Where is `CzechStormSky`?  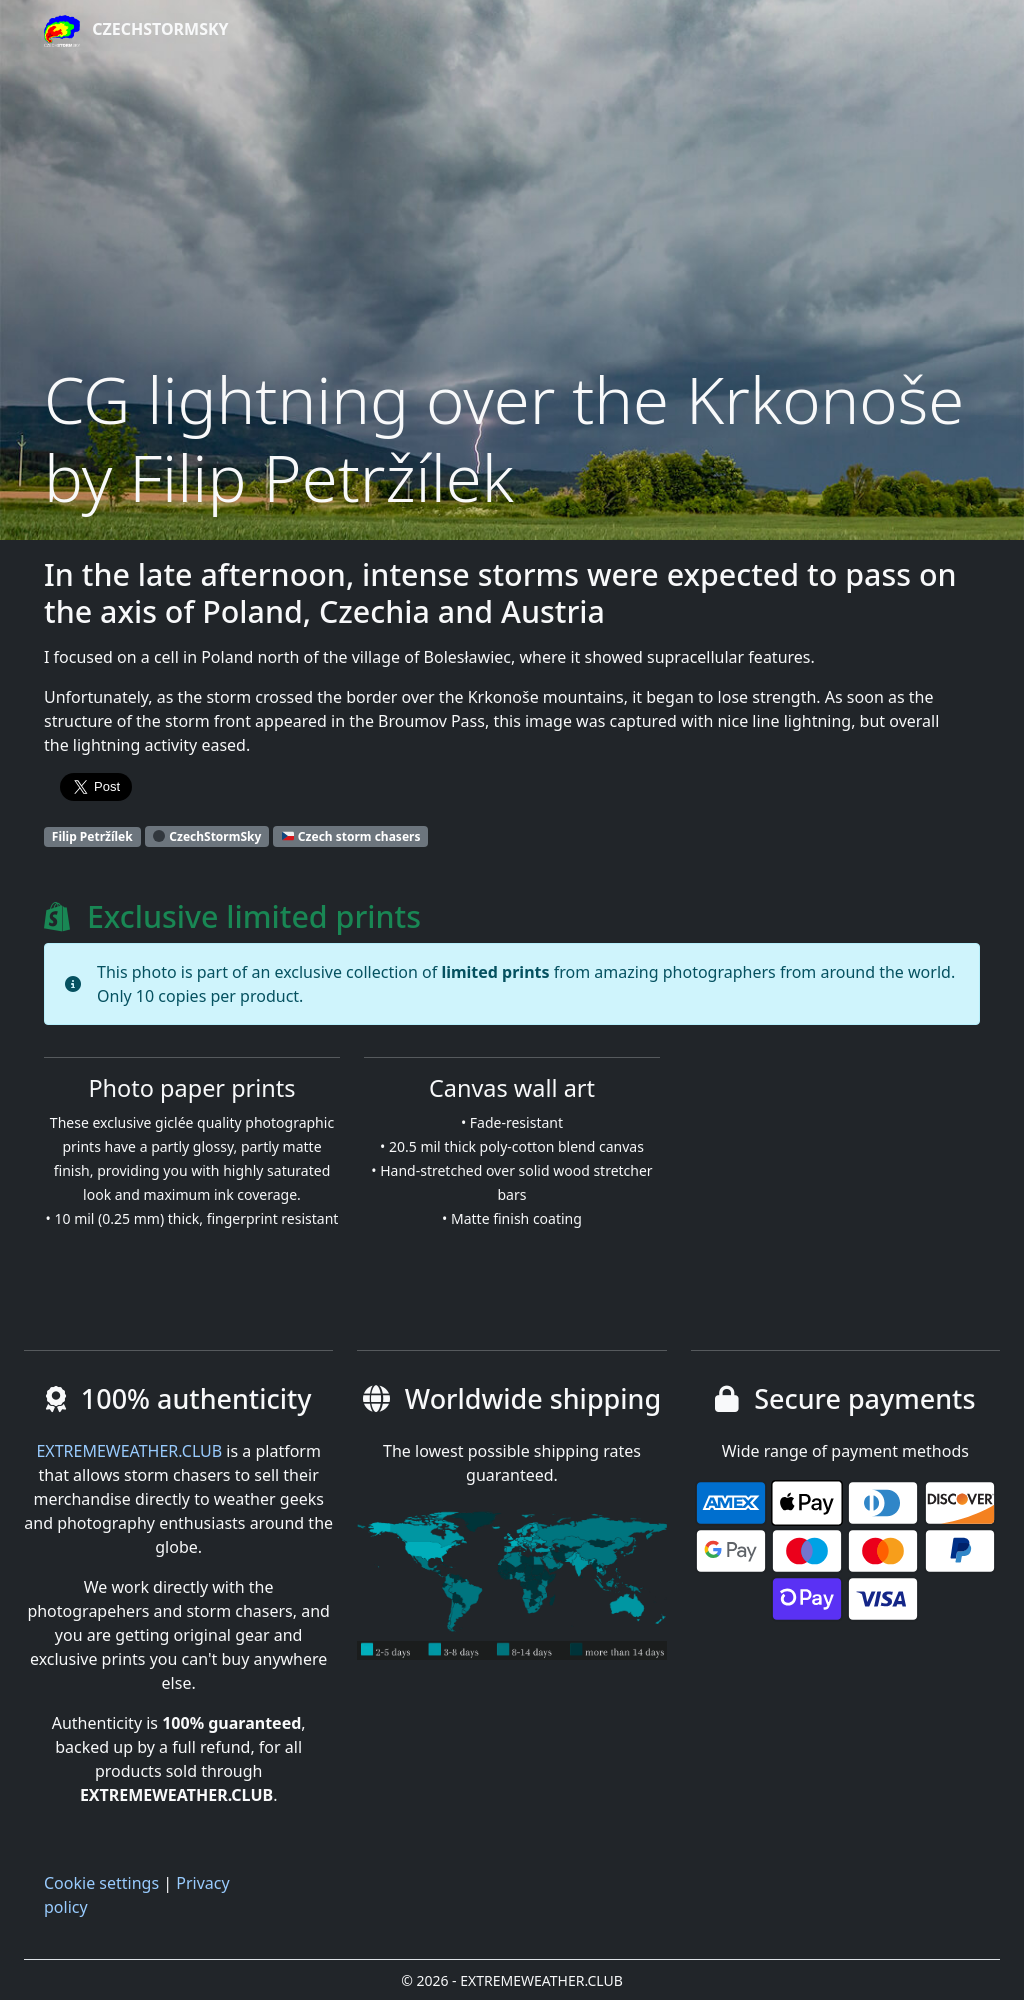 CzechStormSky is located at coordinates (136, 31).